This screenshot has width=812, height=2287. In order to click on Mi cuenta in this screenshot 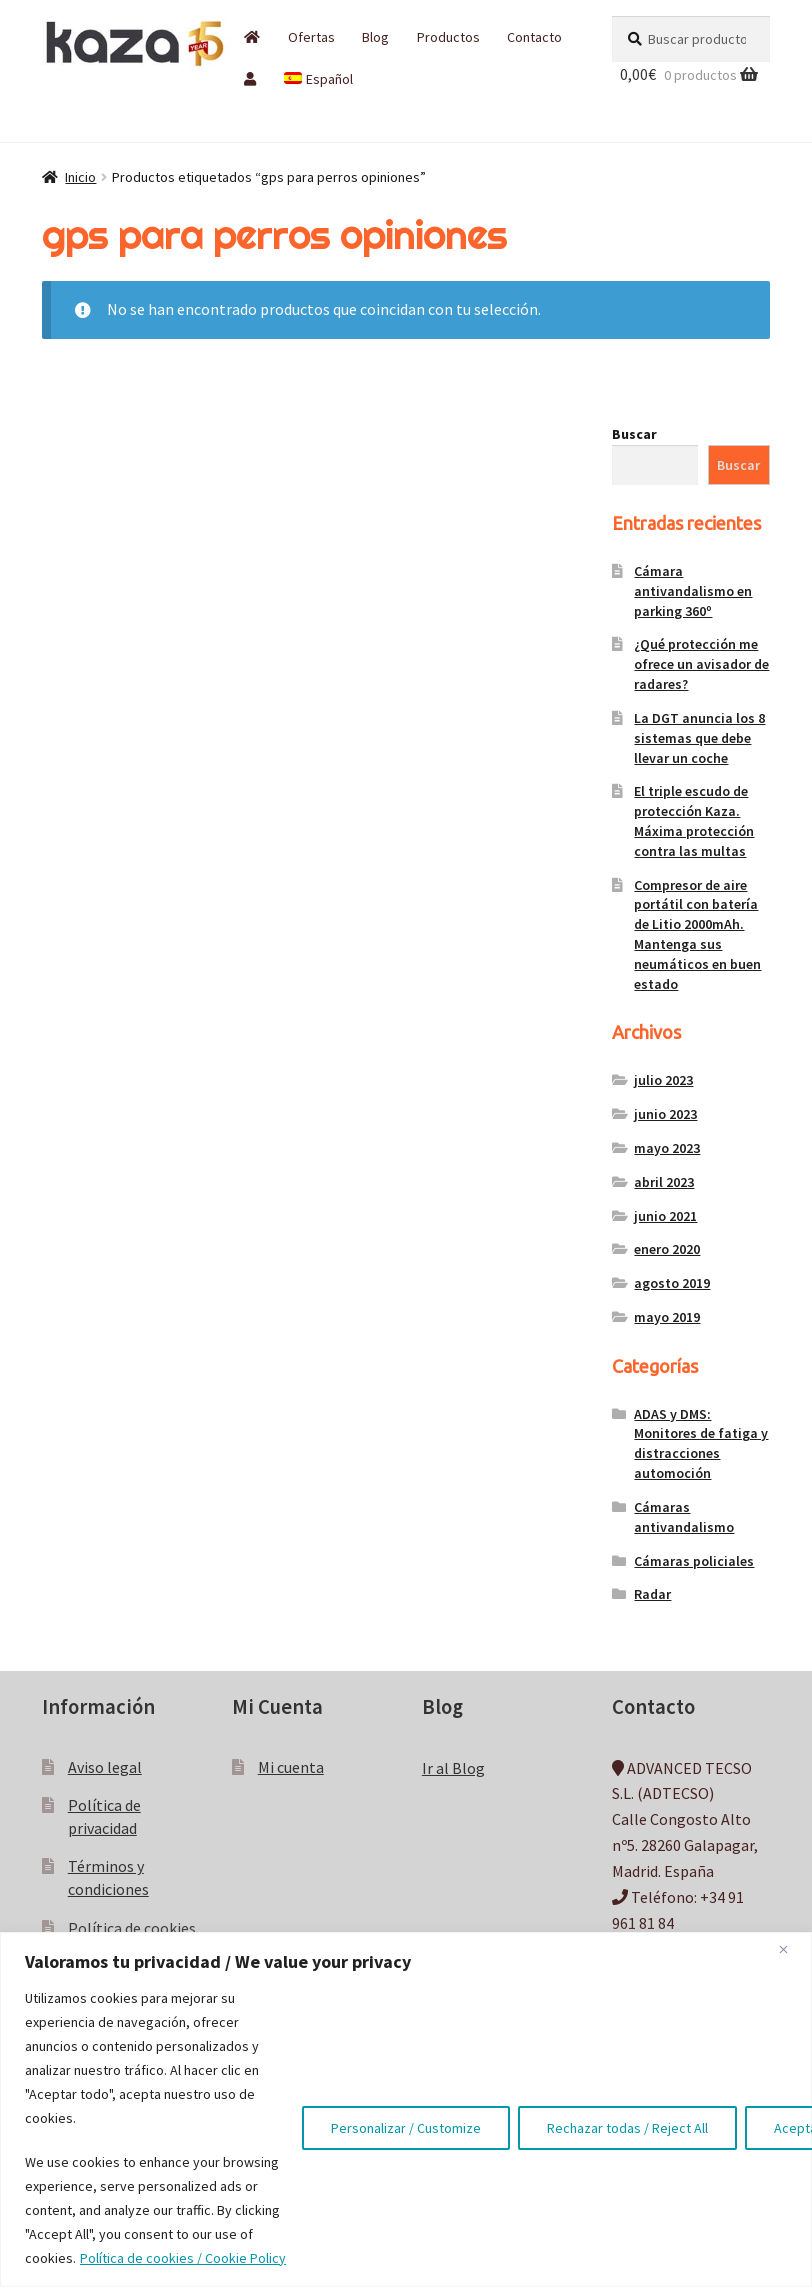, I will do `click(291, 1767)`.